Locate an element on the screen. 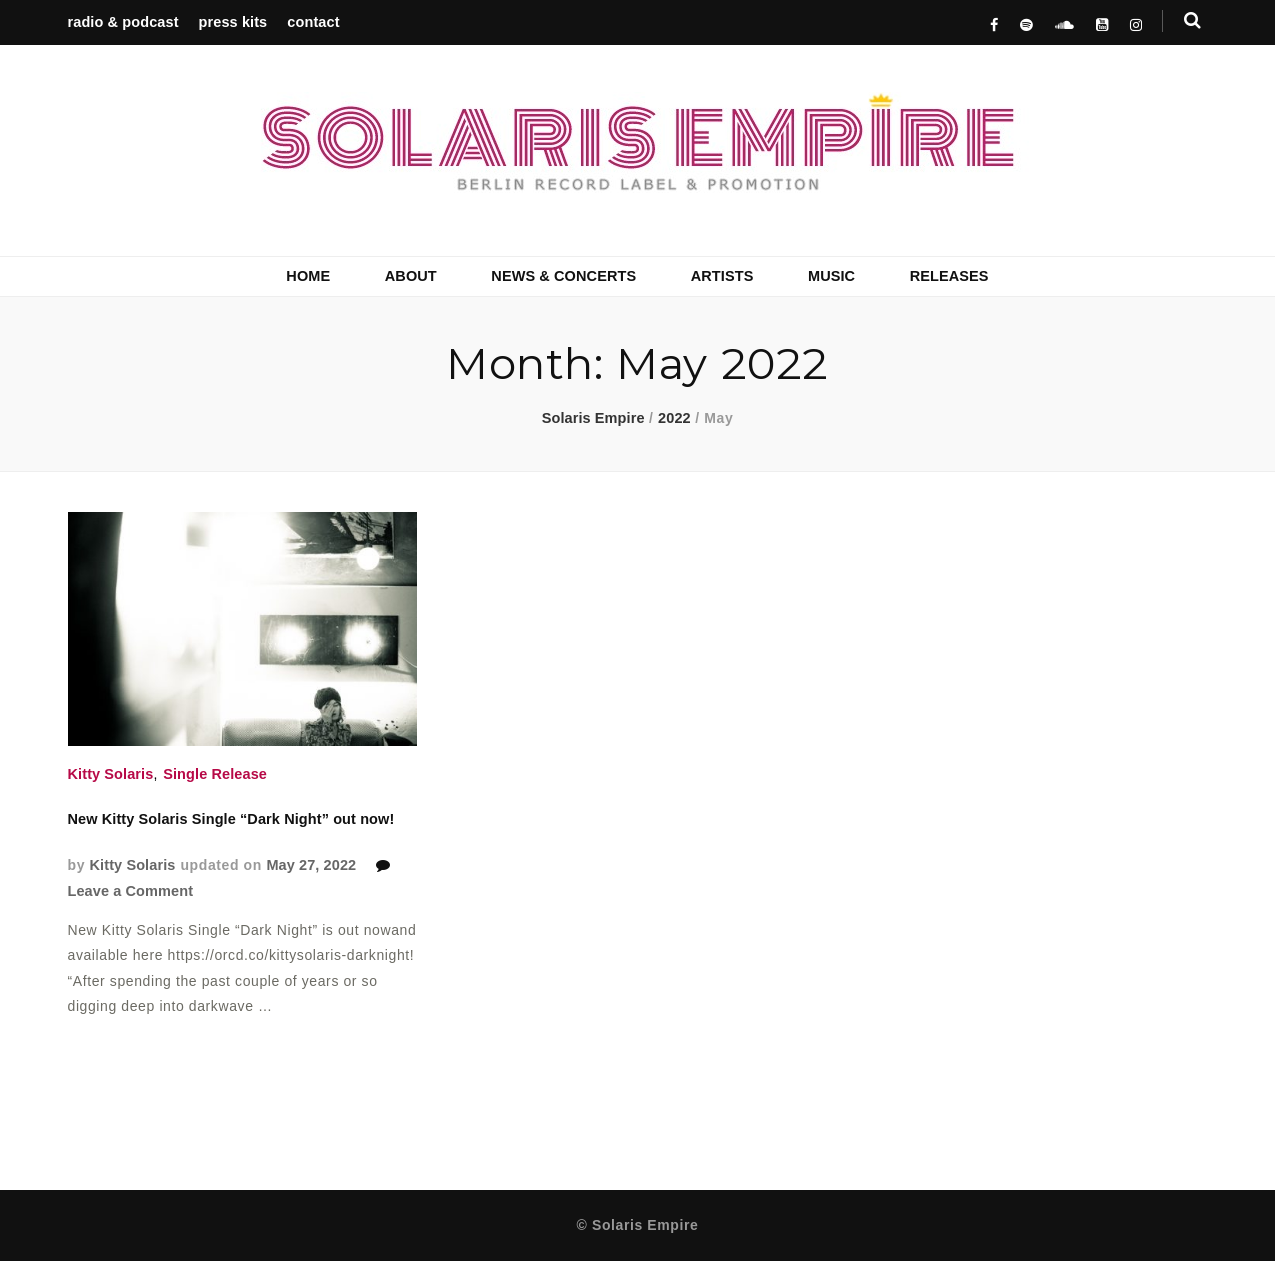 The height and width of the screenshot is (1261, 1275). NEWS & CONCERTS is located at coordinates (563, 276).